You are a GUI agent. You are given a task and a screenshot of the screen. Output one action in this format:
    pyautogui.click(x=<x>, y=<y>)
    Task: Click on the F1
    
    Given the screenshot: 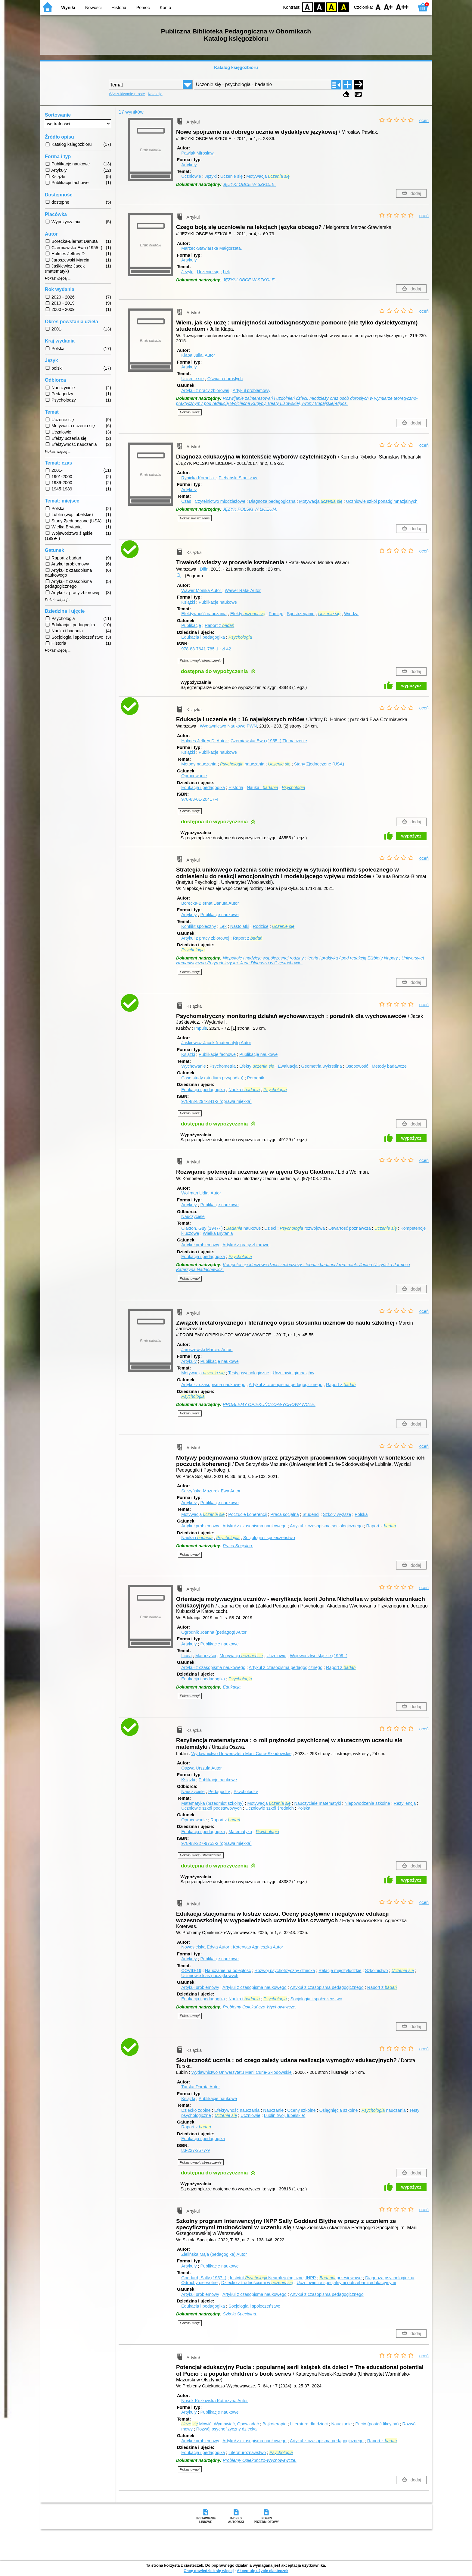 What is the action you would take?
    pyautogui.click(x=388, y=6)
    